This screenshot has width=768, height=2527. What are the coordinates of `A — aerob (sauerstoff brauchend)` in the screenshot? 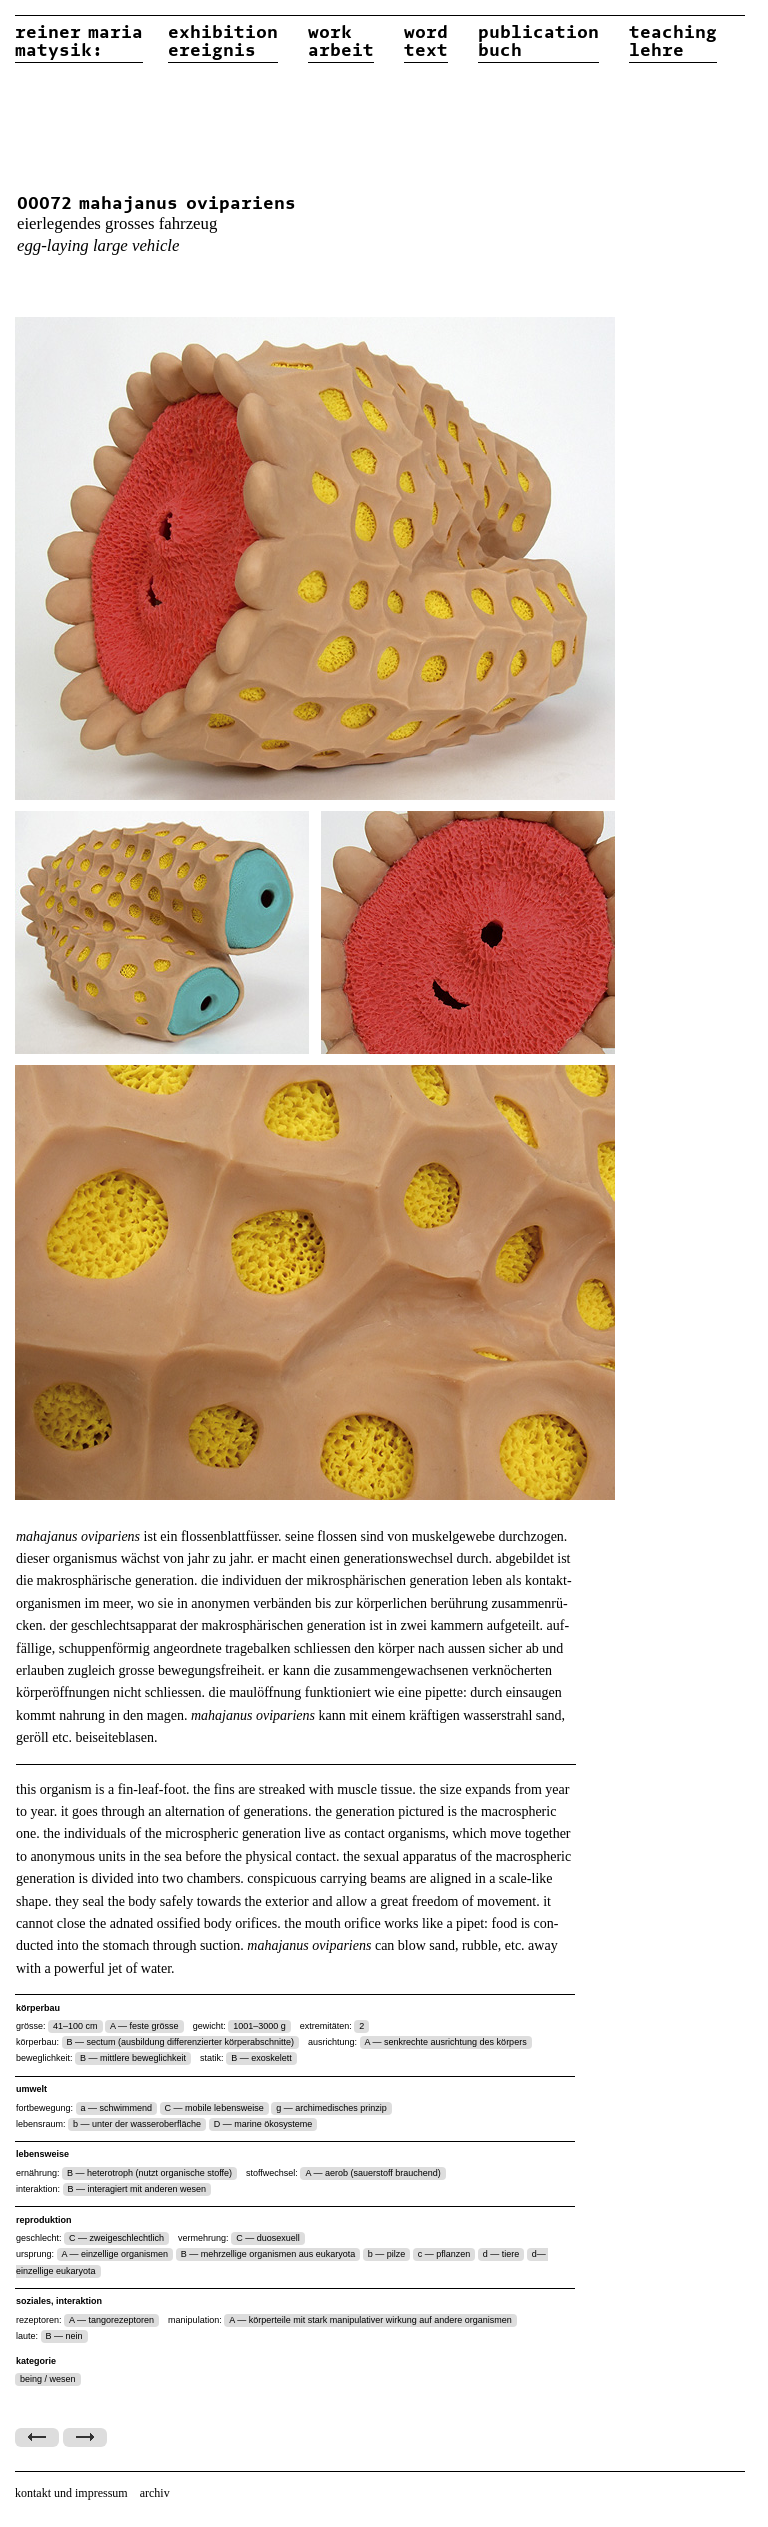 It's located at (372, 2173).